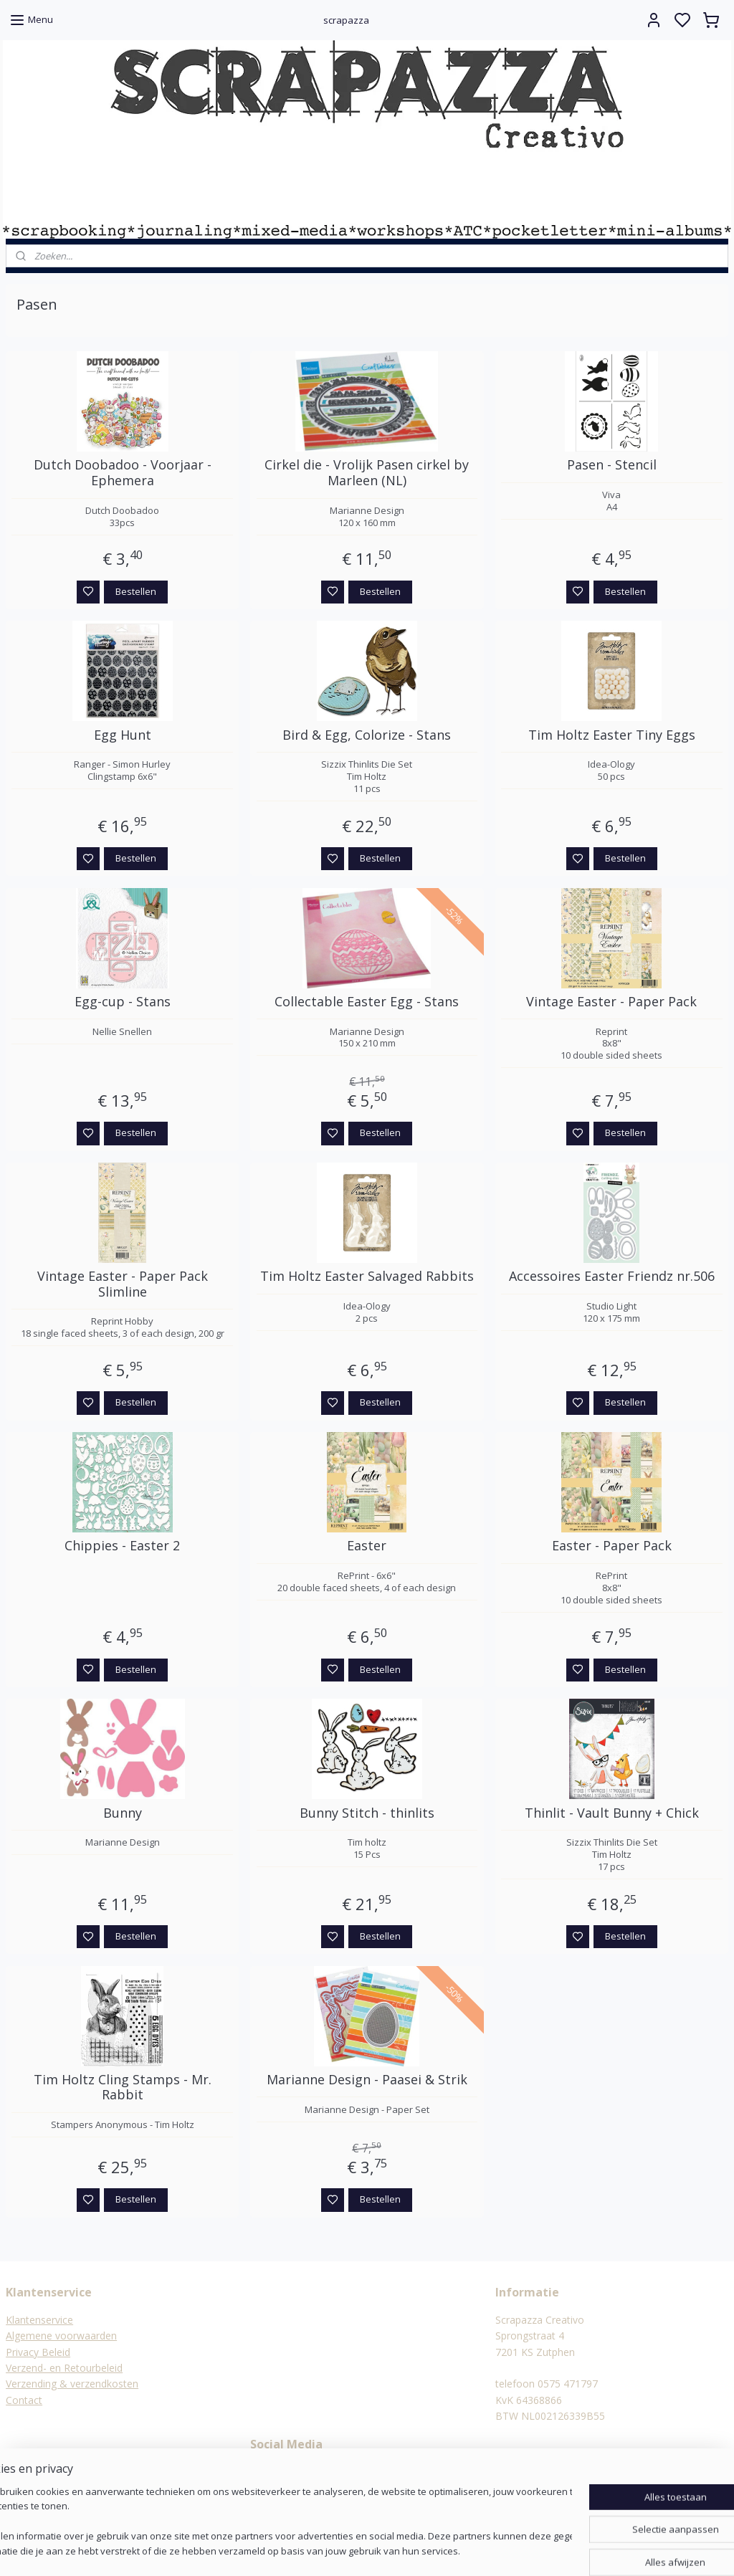  Describe the element at coordinates (437, 2549) in the screenshot. I see `rss` at that location.